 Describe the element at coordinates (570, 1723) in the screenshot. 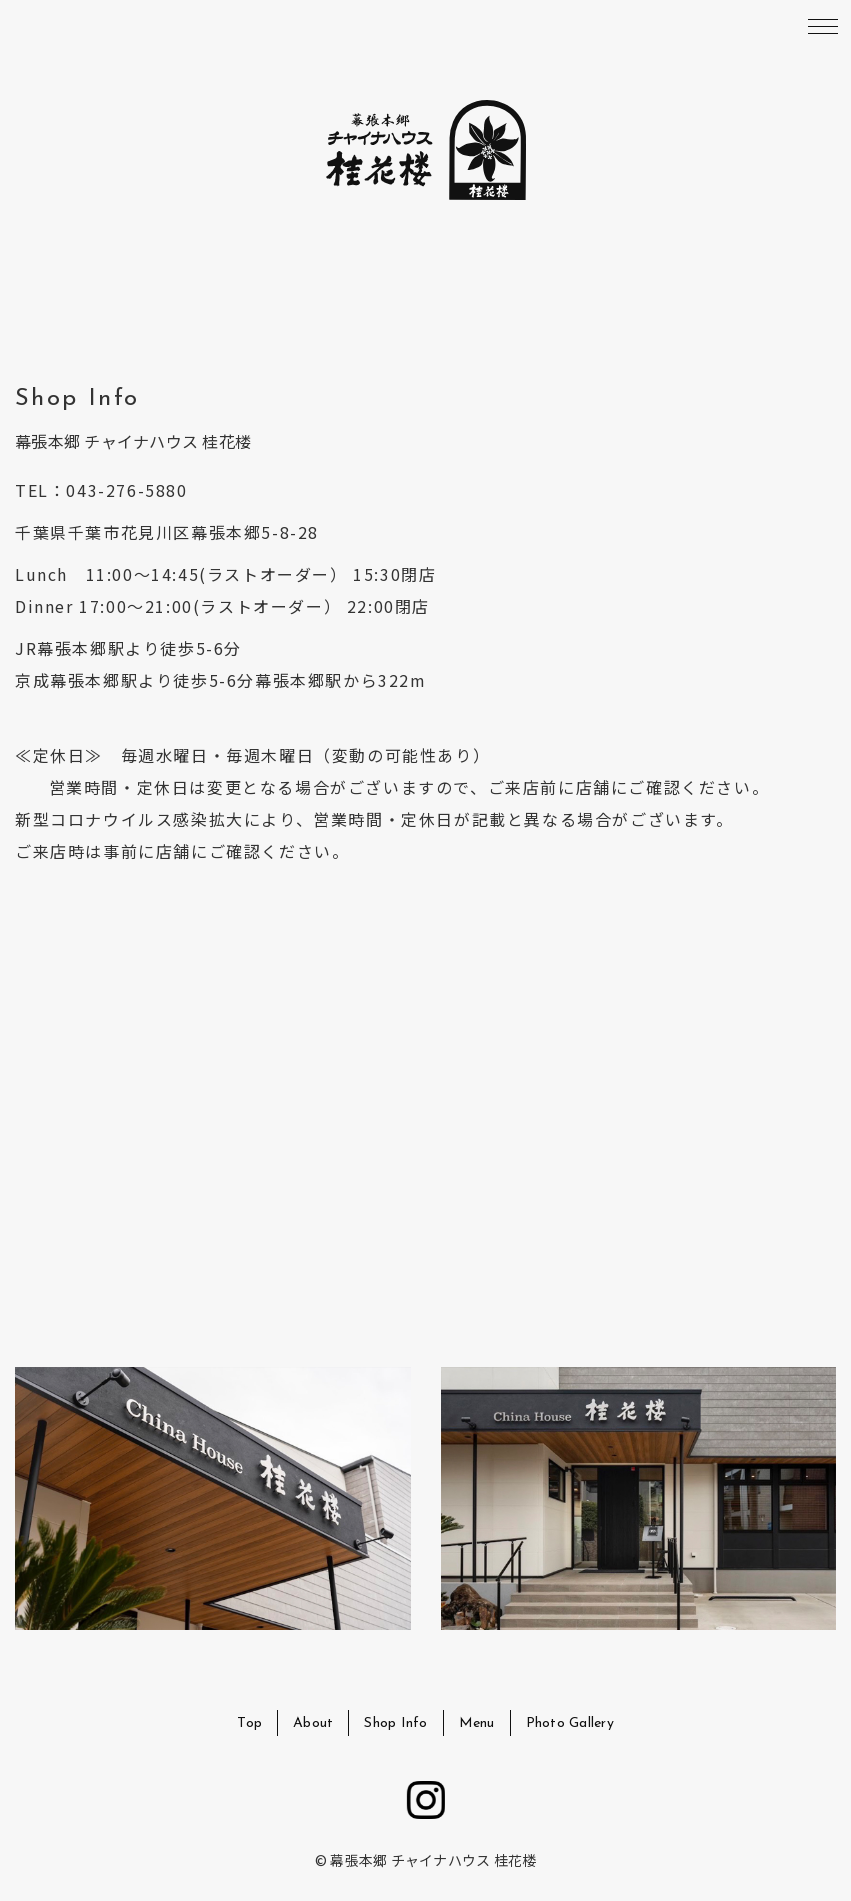

I see `Photo Gallery` at that location.